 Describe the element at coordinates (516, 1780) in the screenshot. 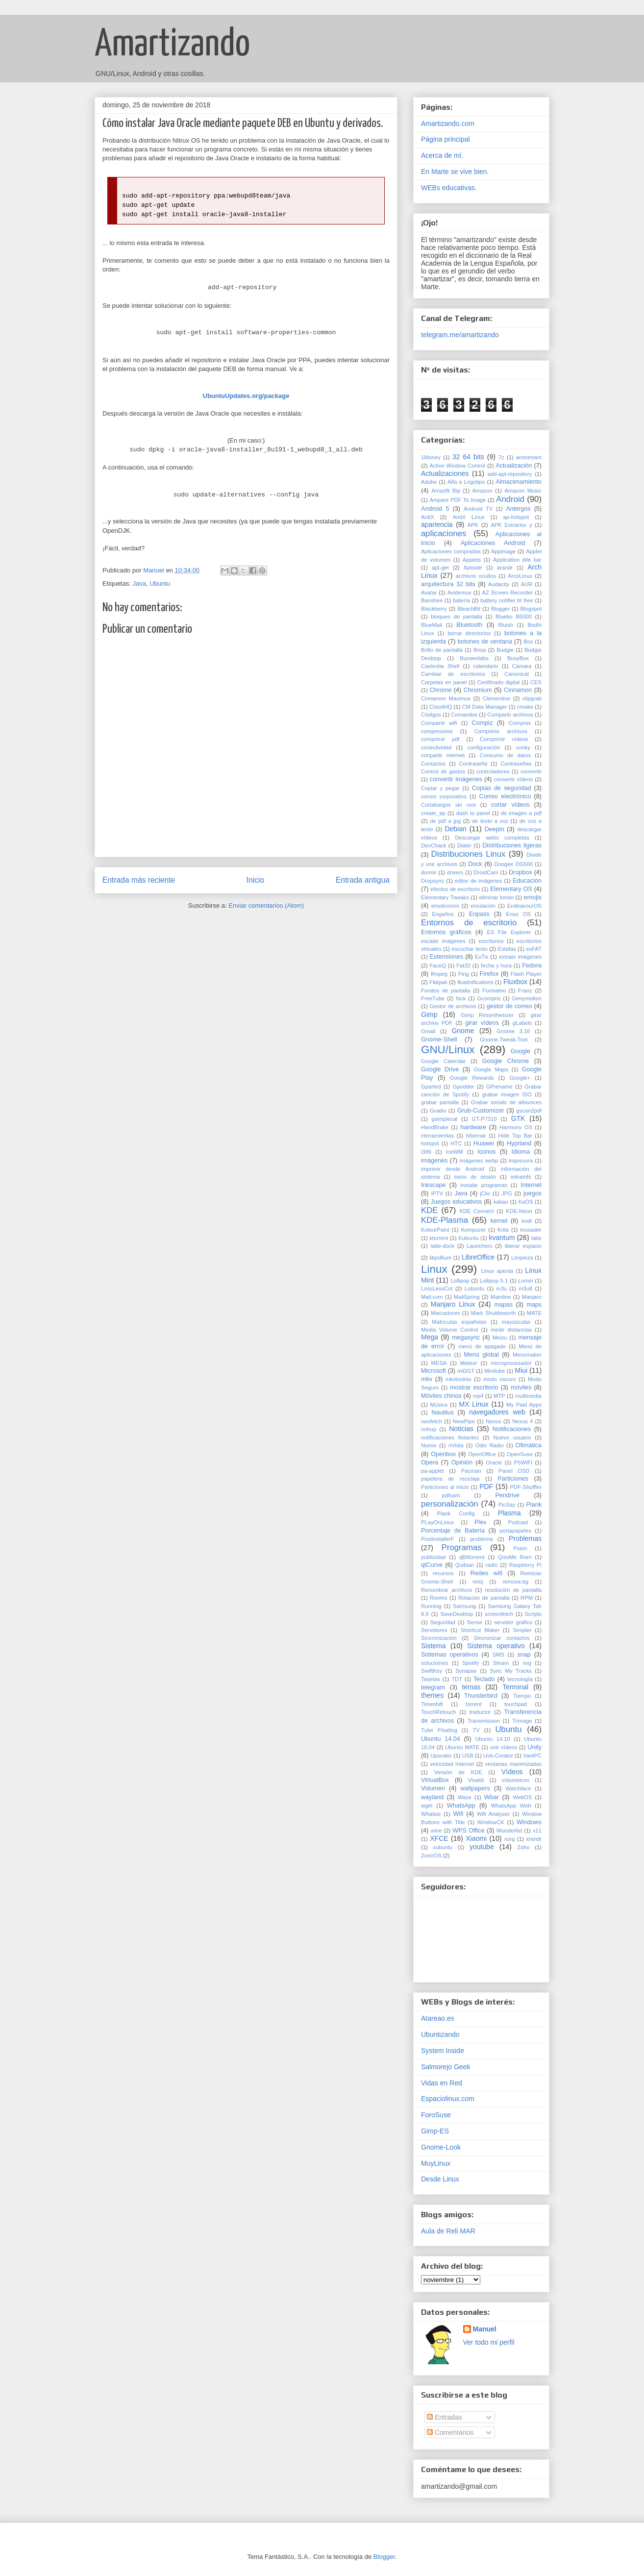

I see `volumeicon` at that location.